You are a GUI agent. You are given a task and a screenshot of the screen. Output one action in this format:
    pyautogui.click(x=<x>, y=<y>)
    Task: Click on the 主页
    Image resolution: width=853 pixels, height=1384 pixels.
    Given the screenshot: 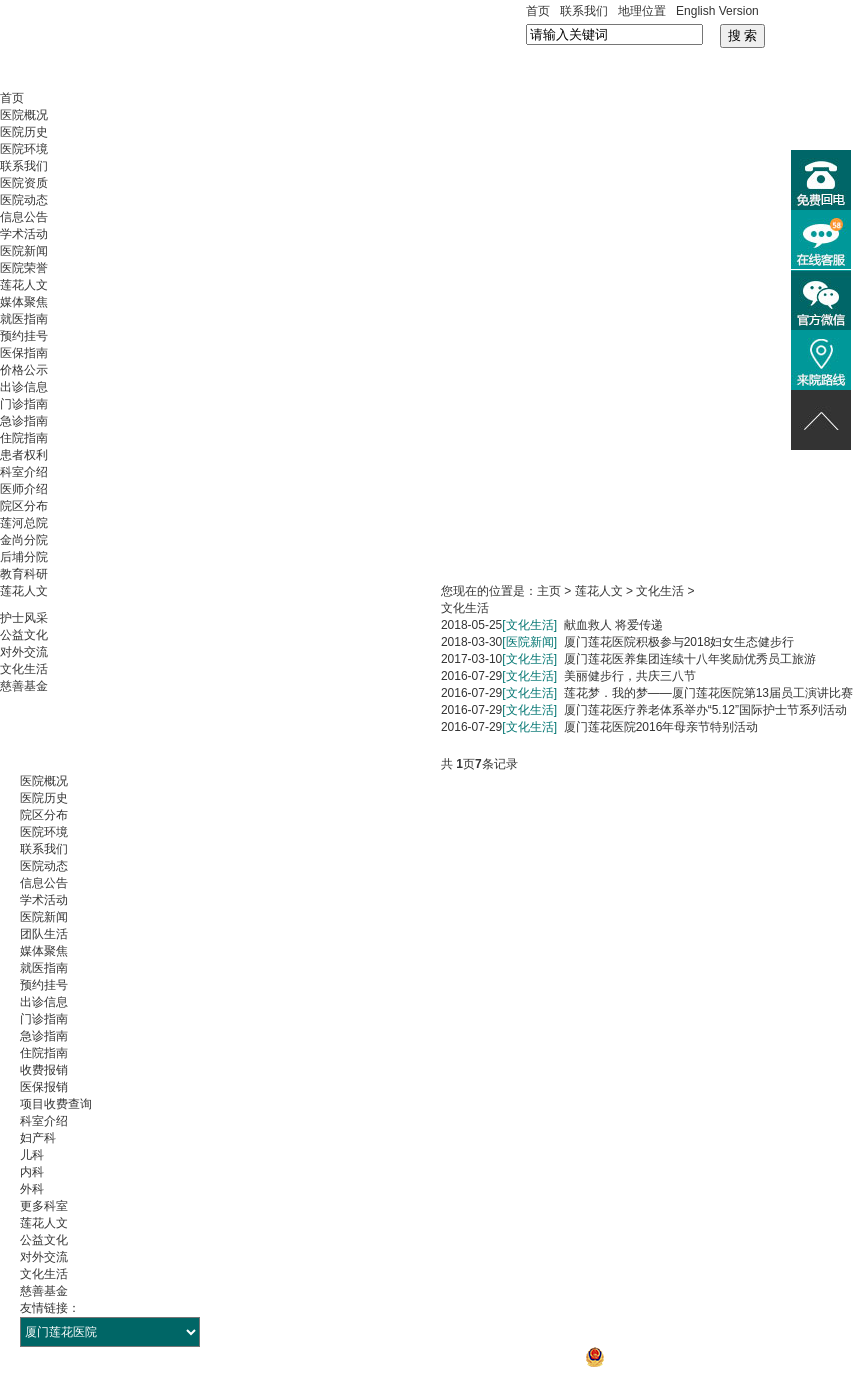 What is the action you would take?
    pyautogui.click(x=549, y=591)
    